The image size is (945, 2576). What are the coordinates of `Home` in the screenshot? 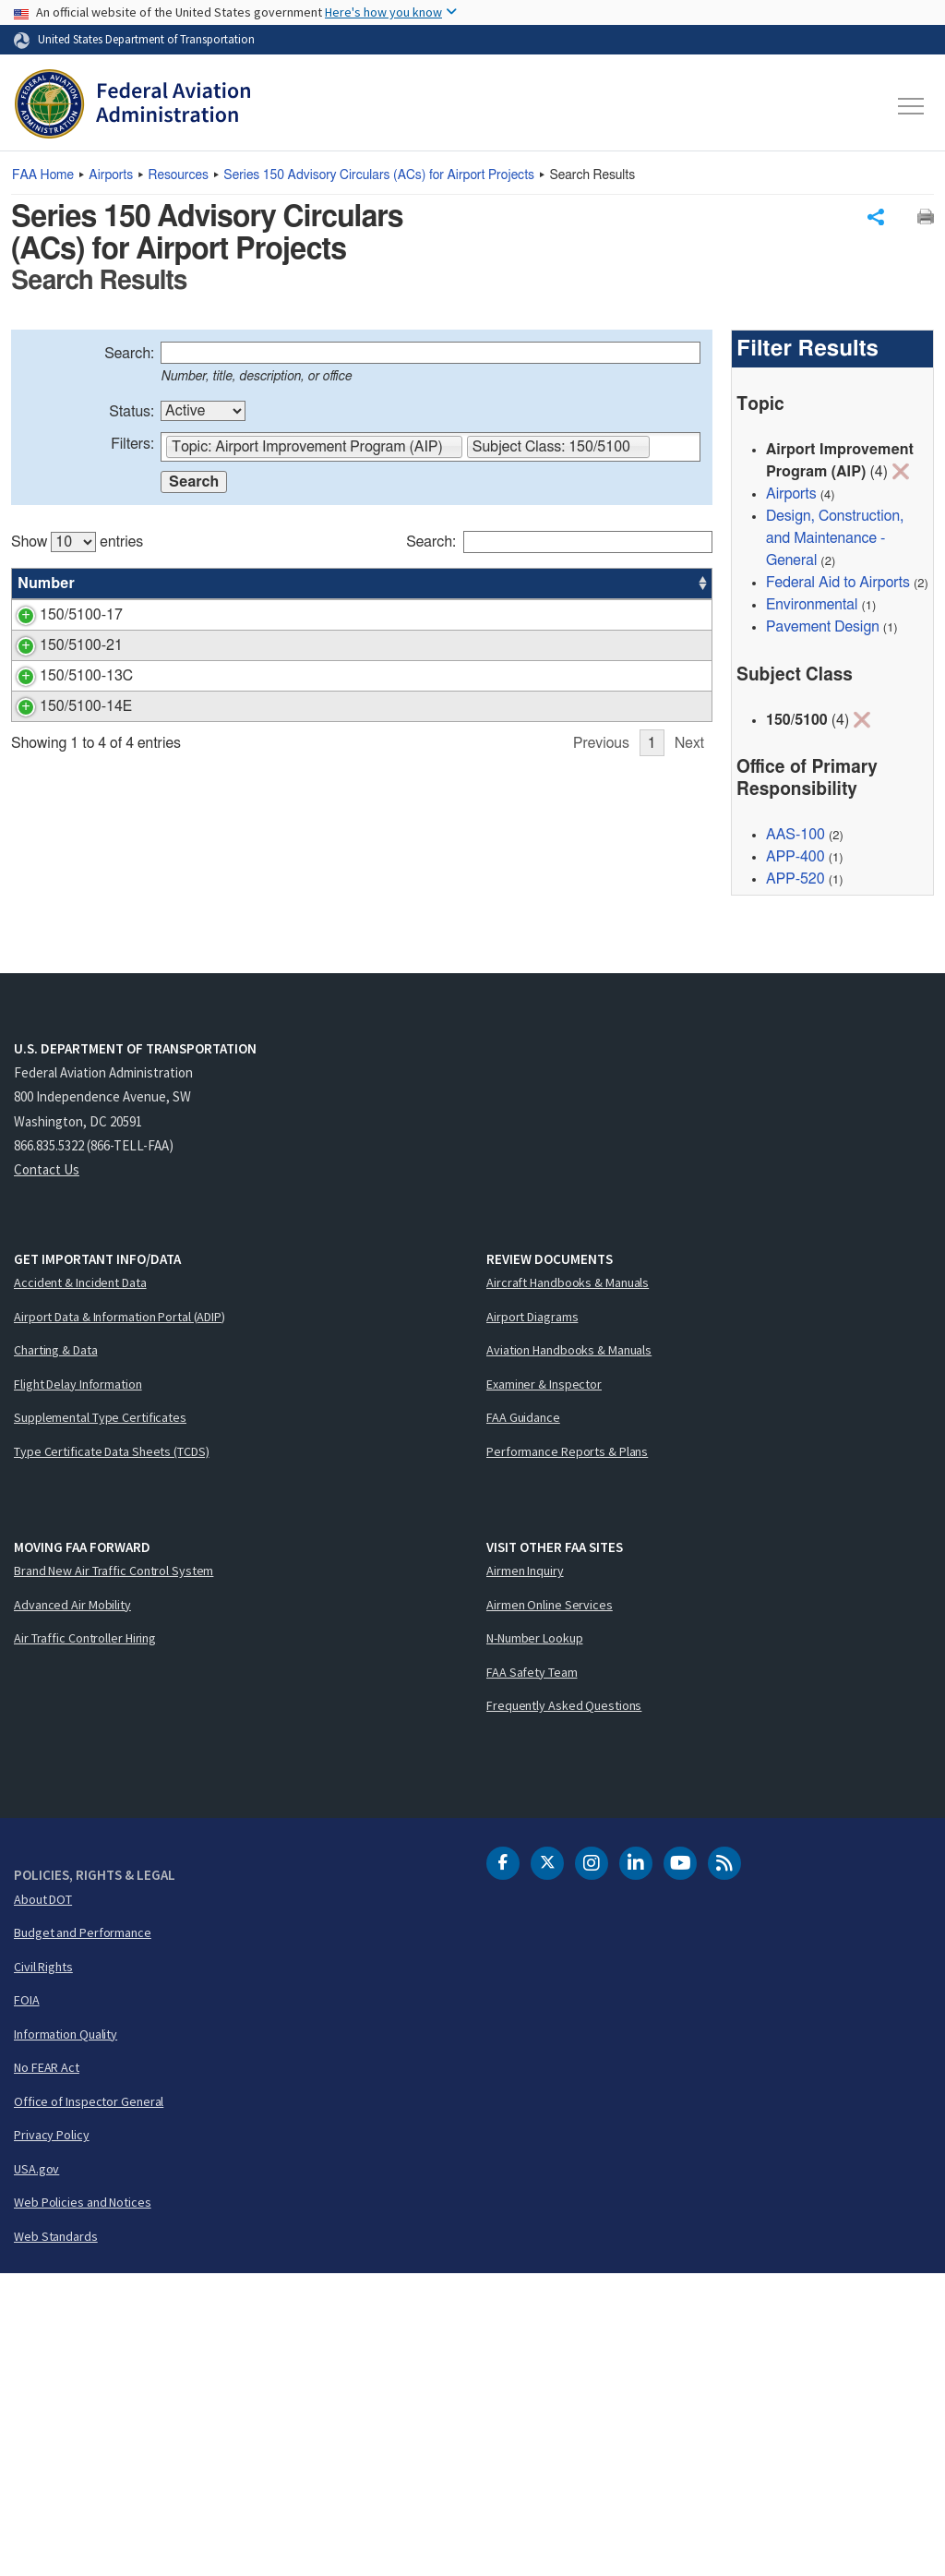 It's located at (43, 175).